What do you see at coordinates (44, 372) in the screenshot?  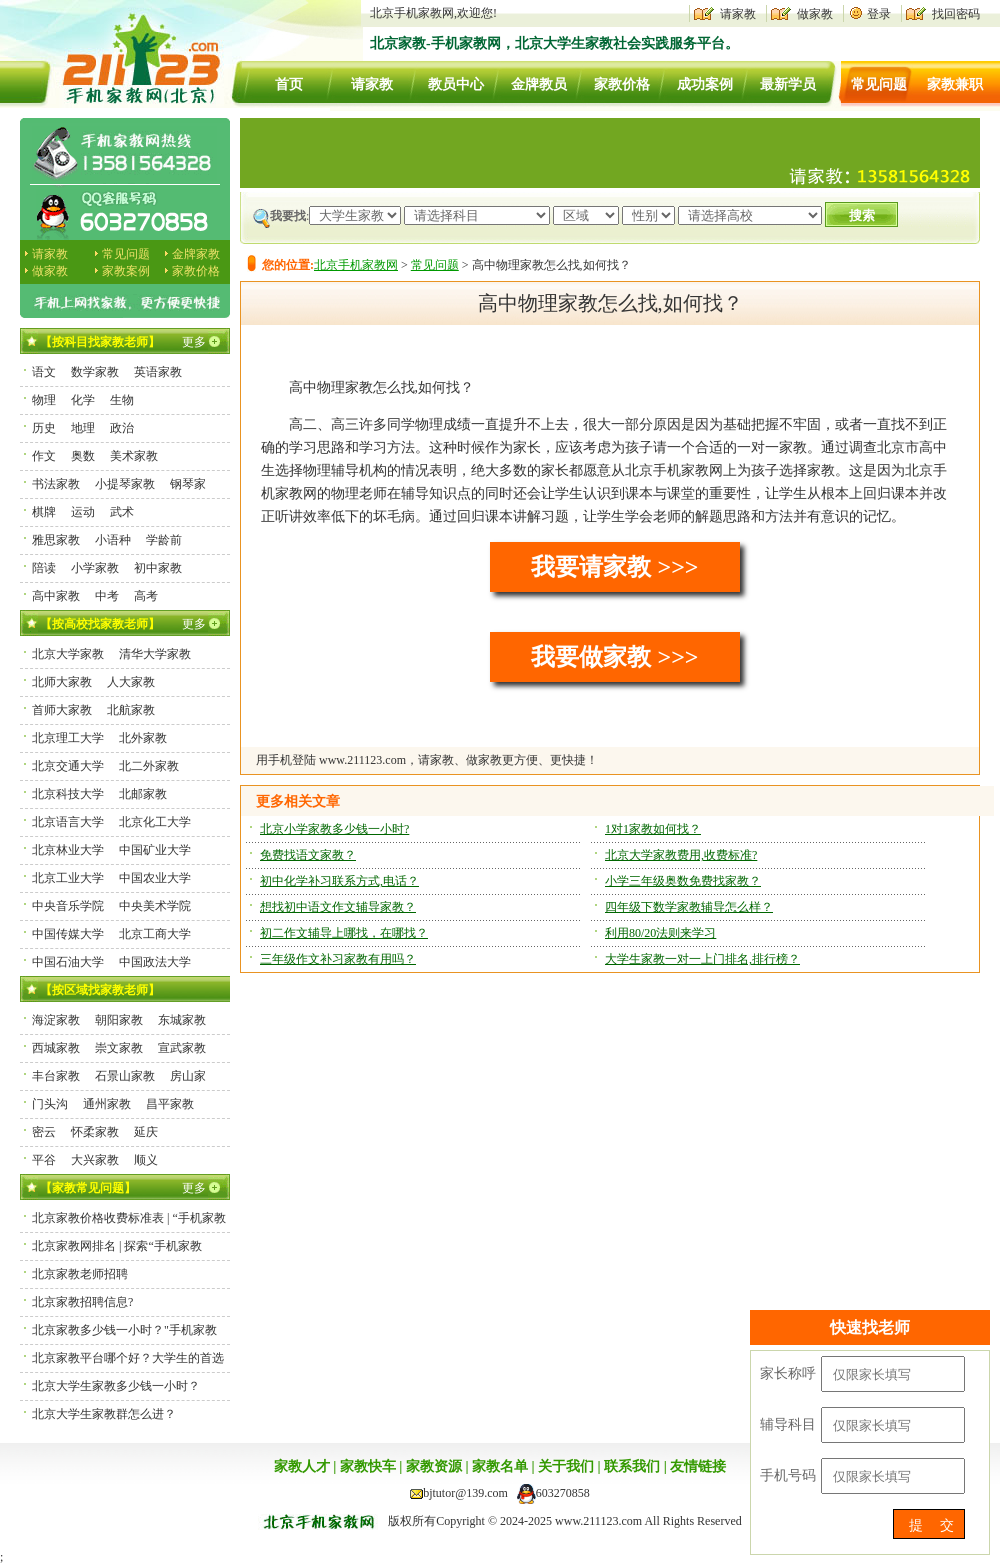 I see `语文` at bounding box center [44, 372].